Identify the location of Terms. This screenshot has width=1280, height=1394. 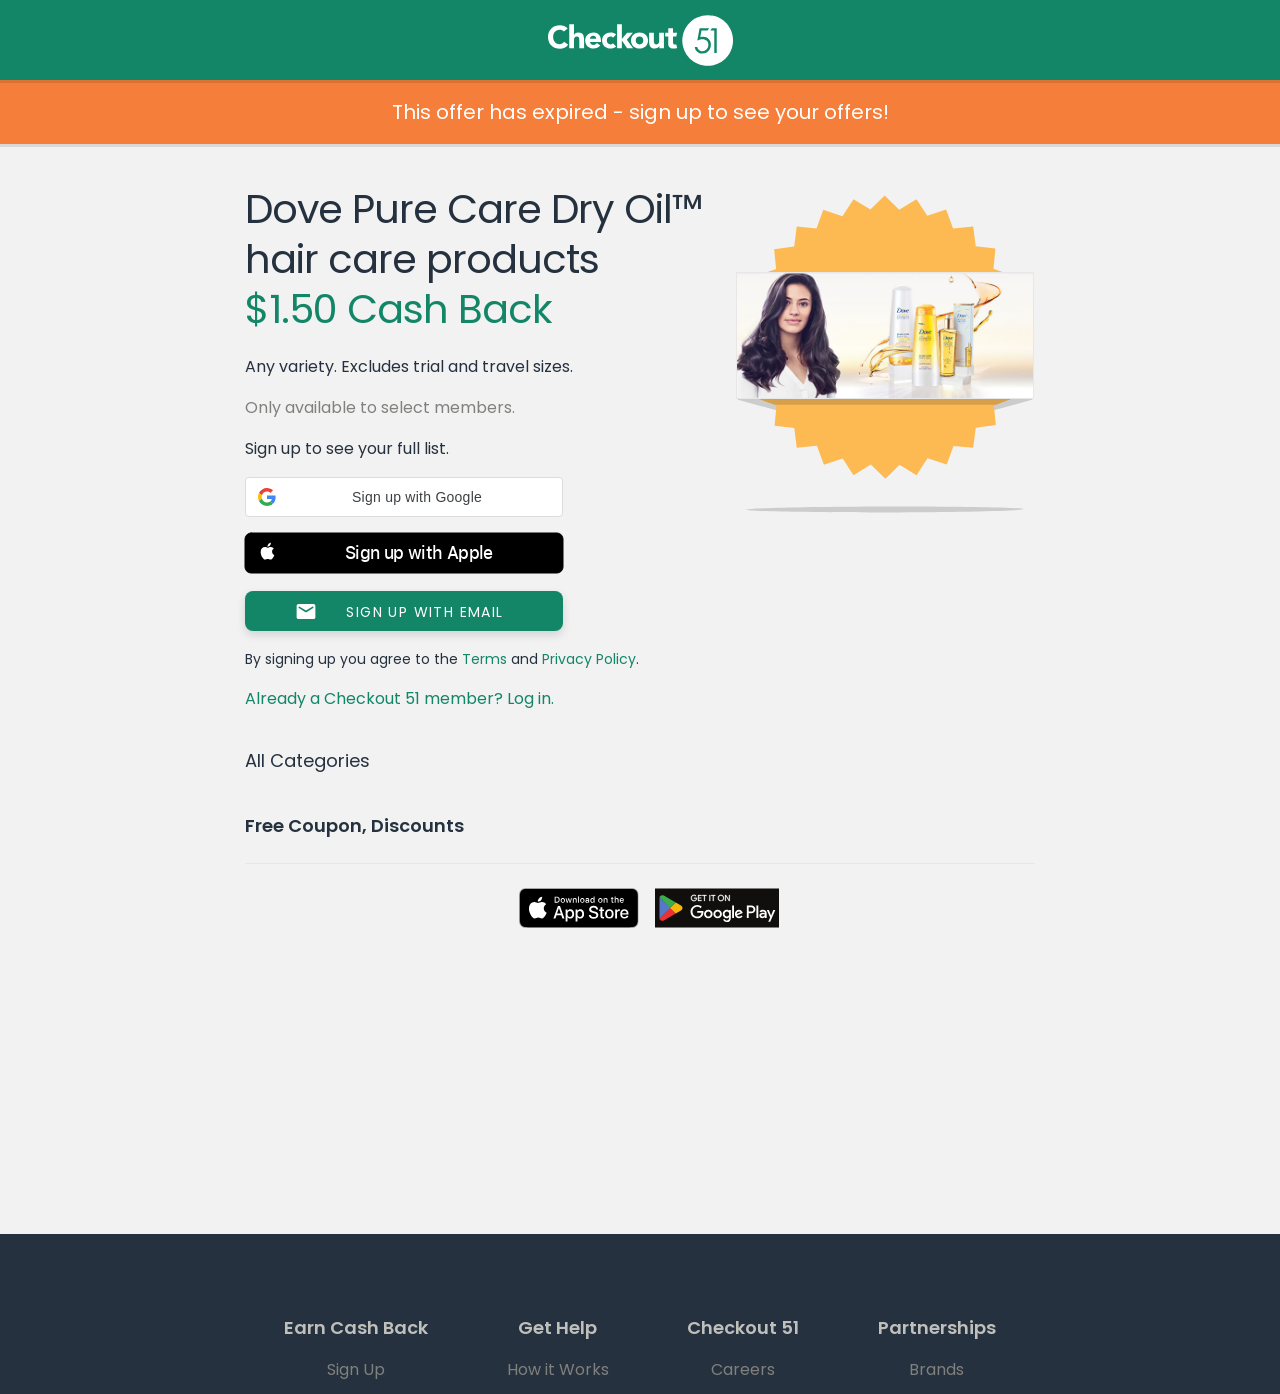
(484, 659).